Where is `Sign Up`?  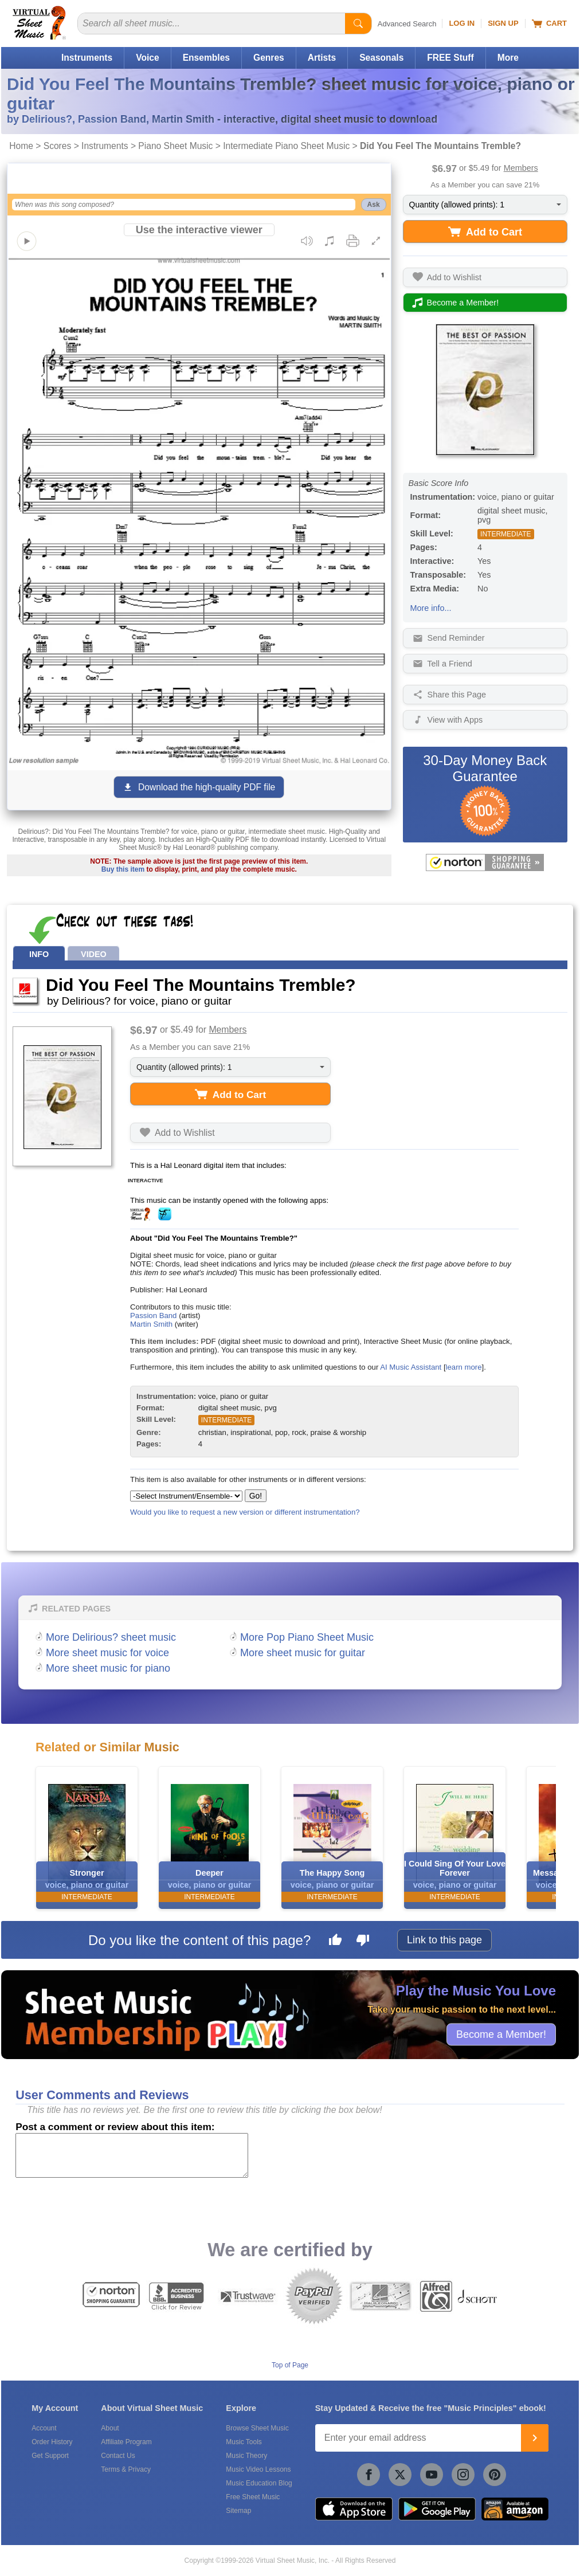 Sign Up is located at coordinates (503, 23).